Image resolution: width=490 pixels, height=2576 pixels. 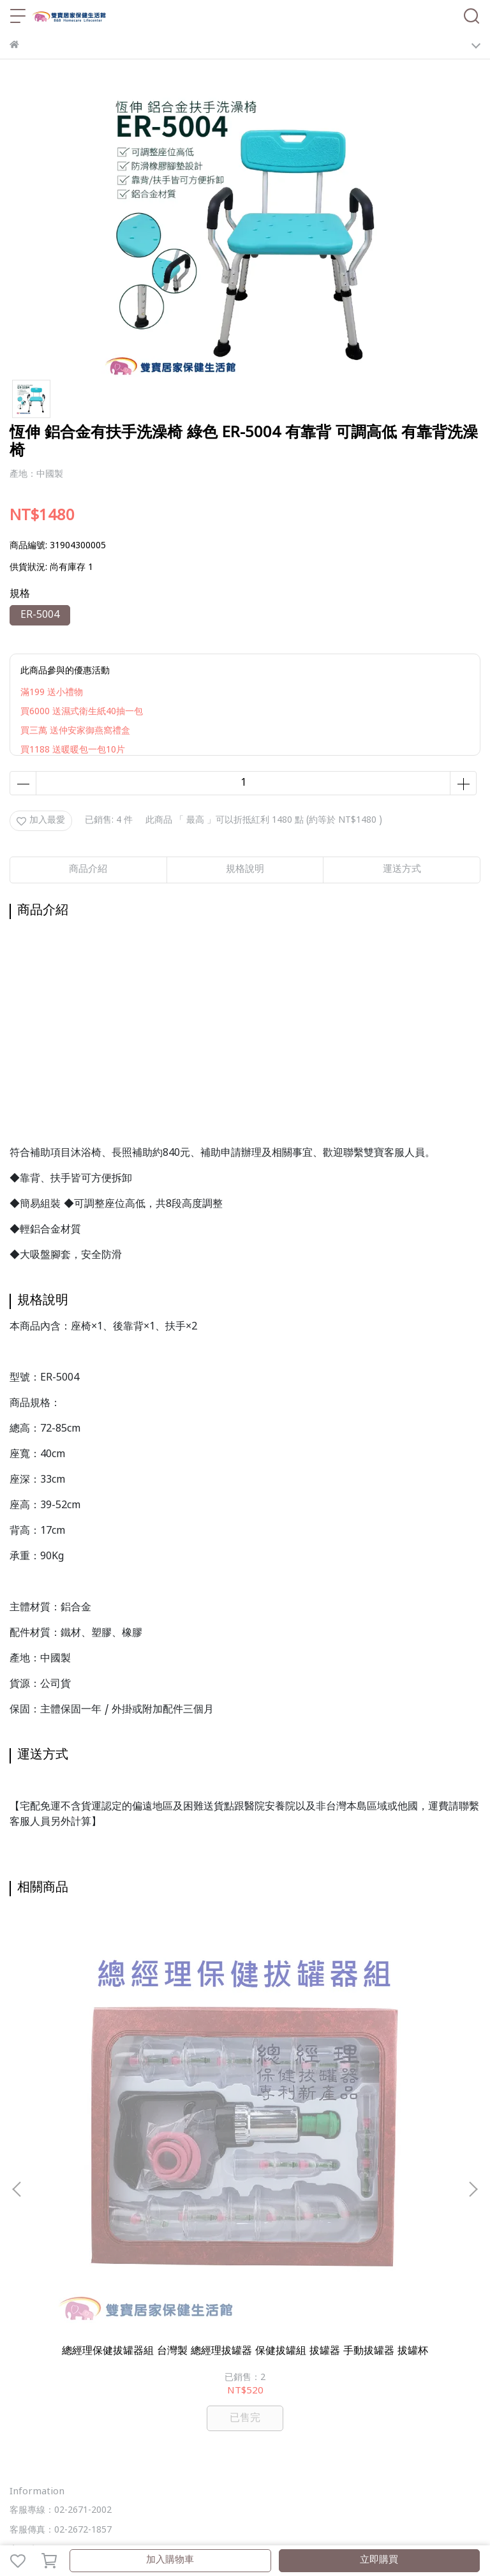 What do you see at coordinates (18, 2344) in the screenshot?
I see `查詢` at bounding box center [18, 2344].